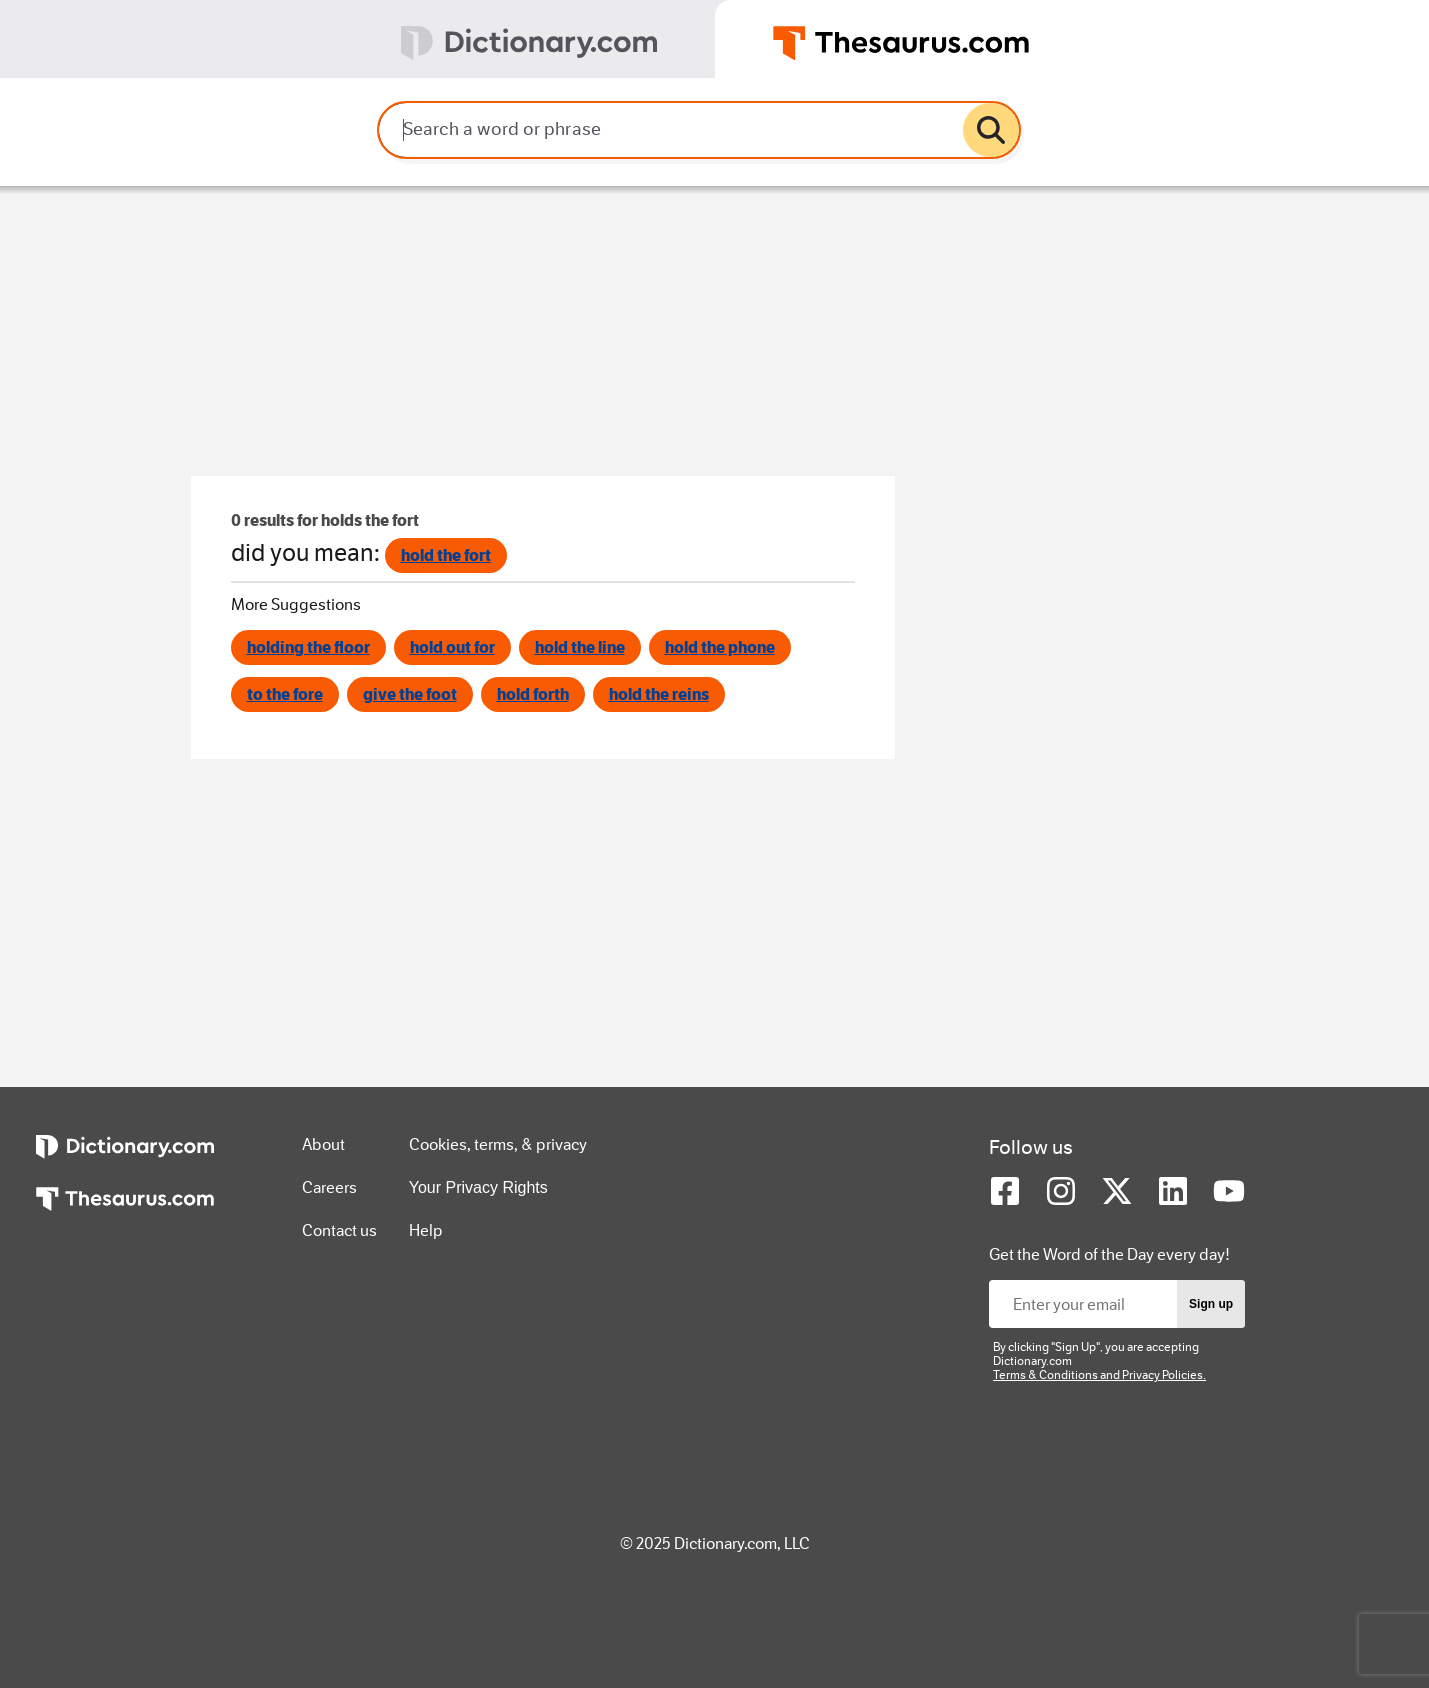 The width and height of the screenshot is (1429, 1688). Describe the element at coordinates (1099, 1375) in the screenshot. I see `Terms & Conditions and Privacy Policies.` at that location.